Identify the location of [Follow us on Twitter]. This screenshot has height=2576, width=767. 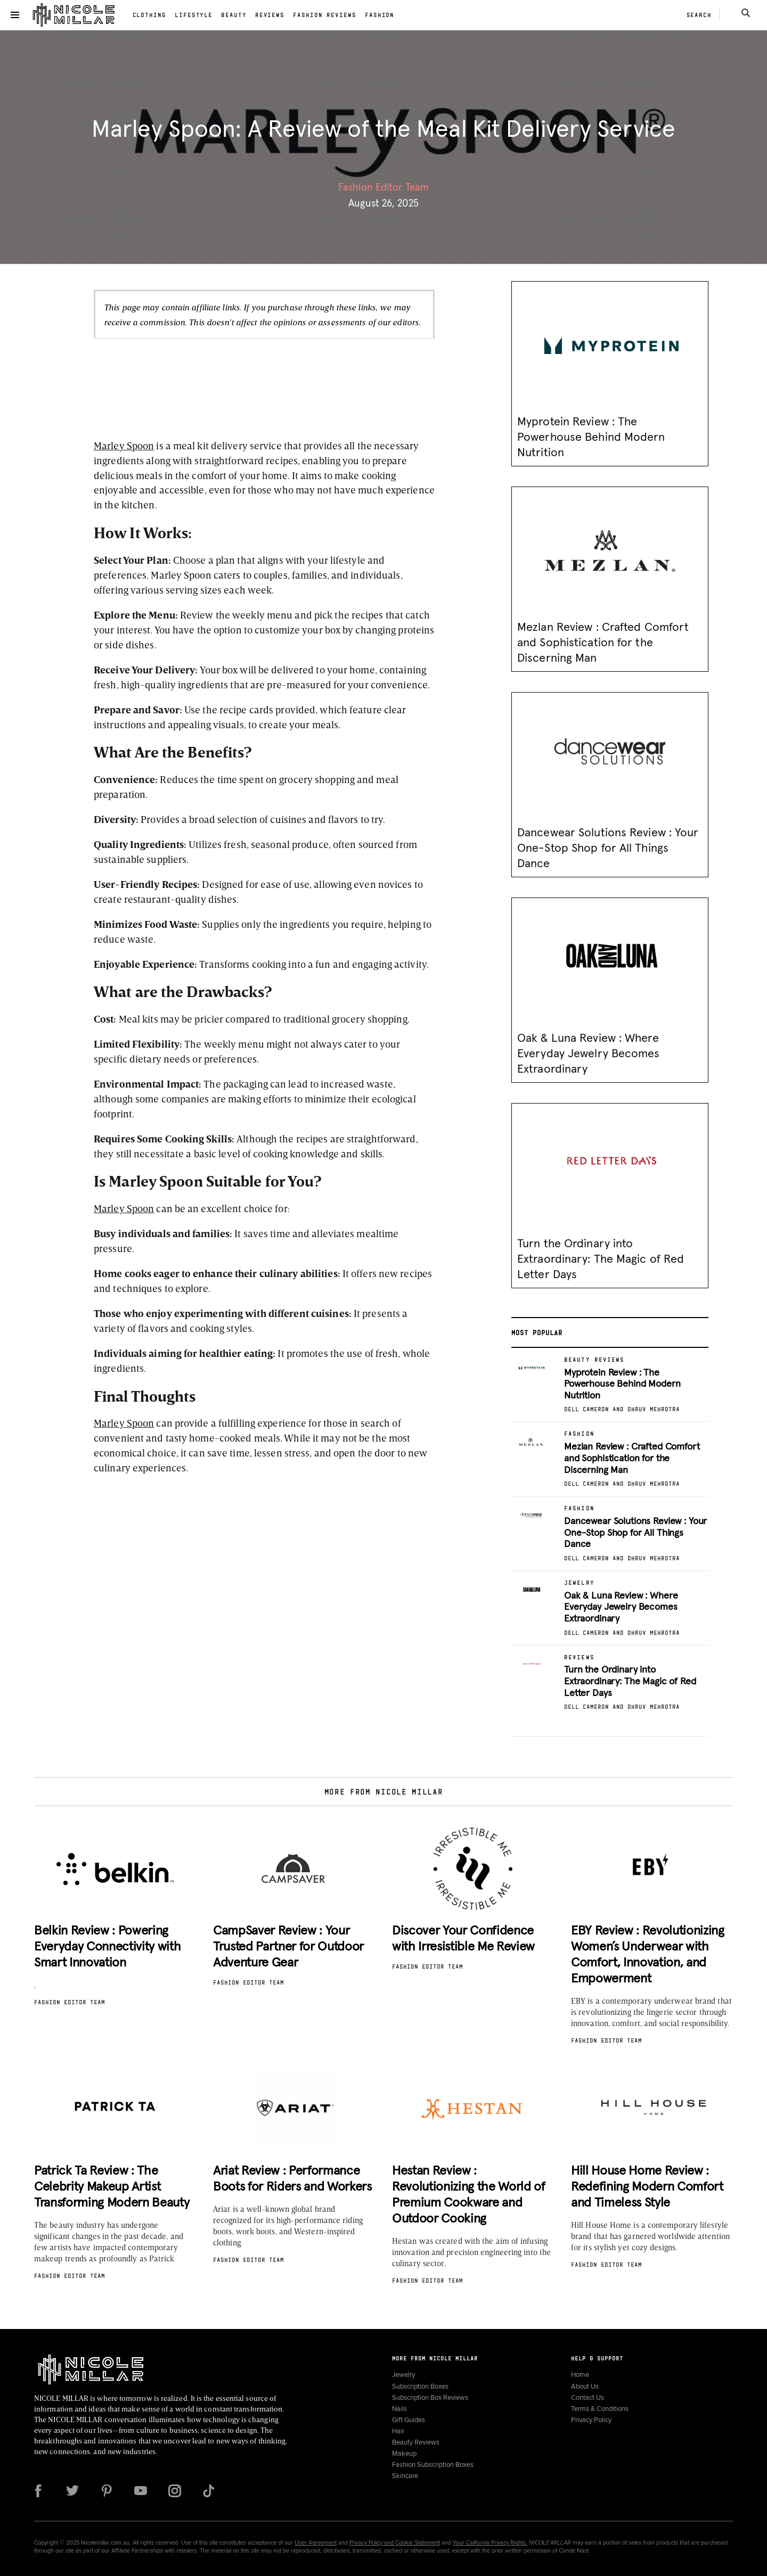
(72, 2491).